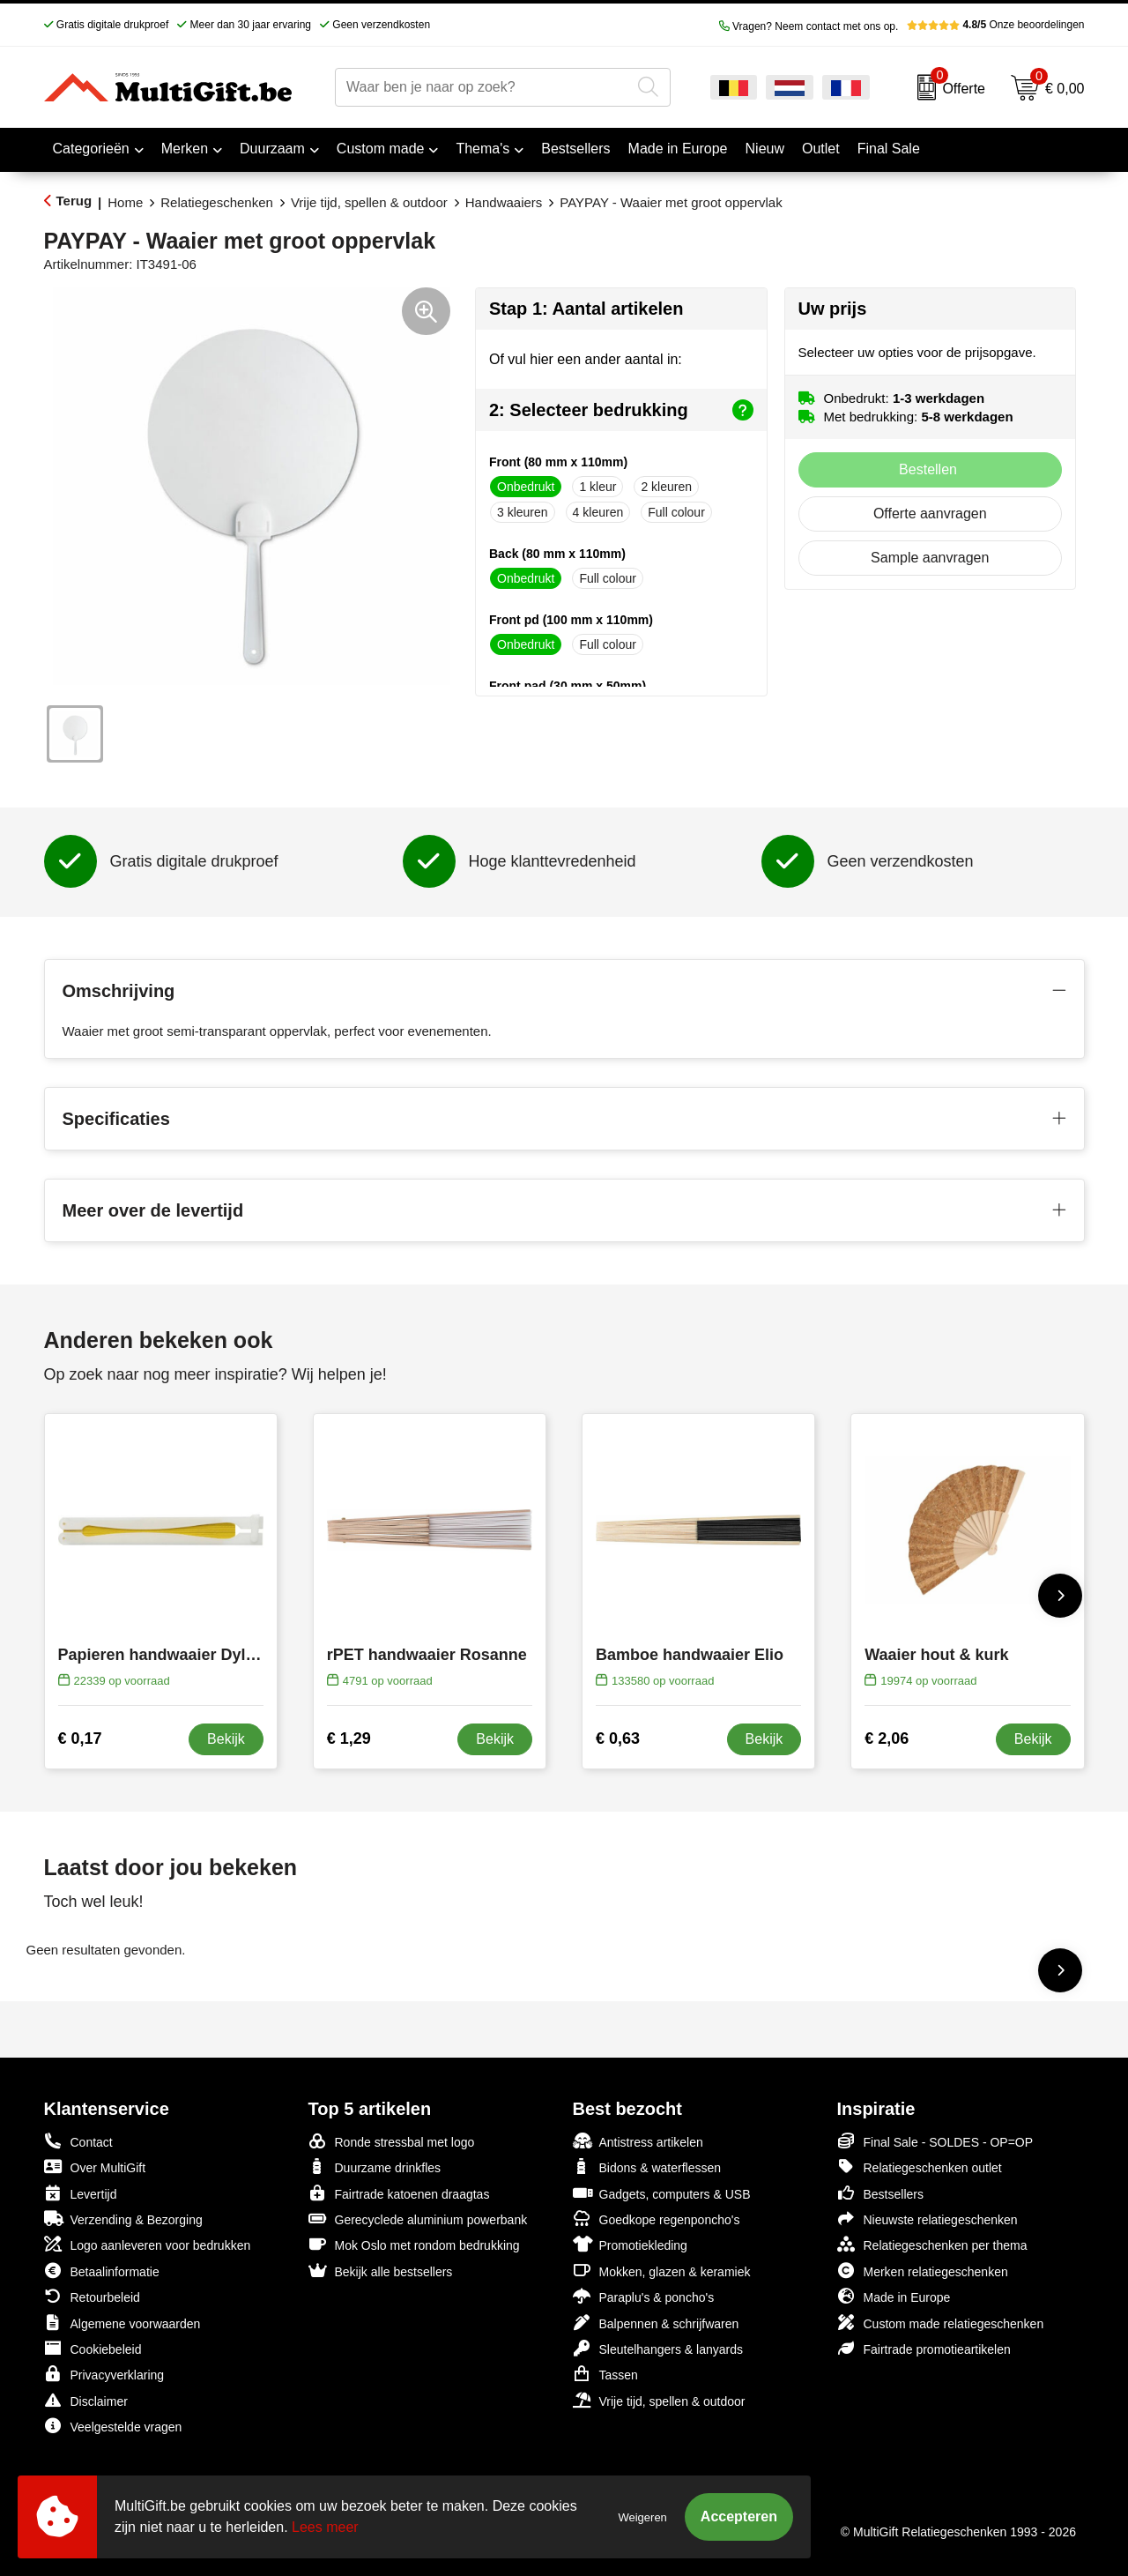  What do you see at coordinates (930, 557) in the screenshot?
I see `Sample aanvragen` at bounding box center [930, 557].